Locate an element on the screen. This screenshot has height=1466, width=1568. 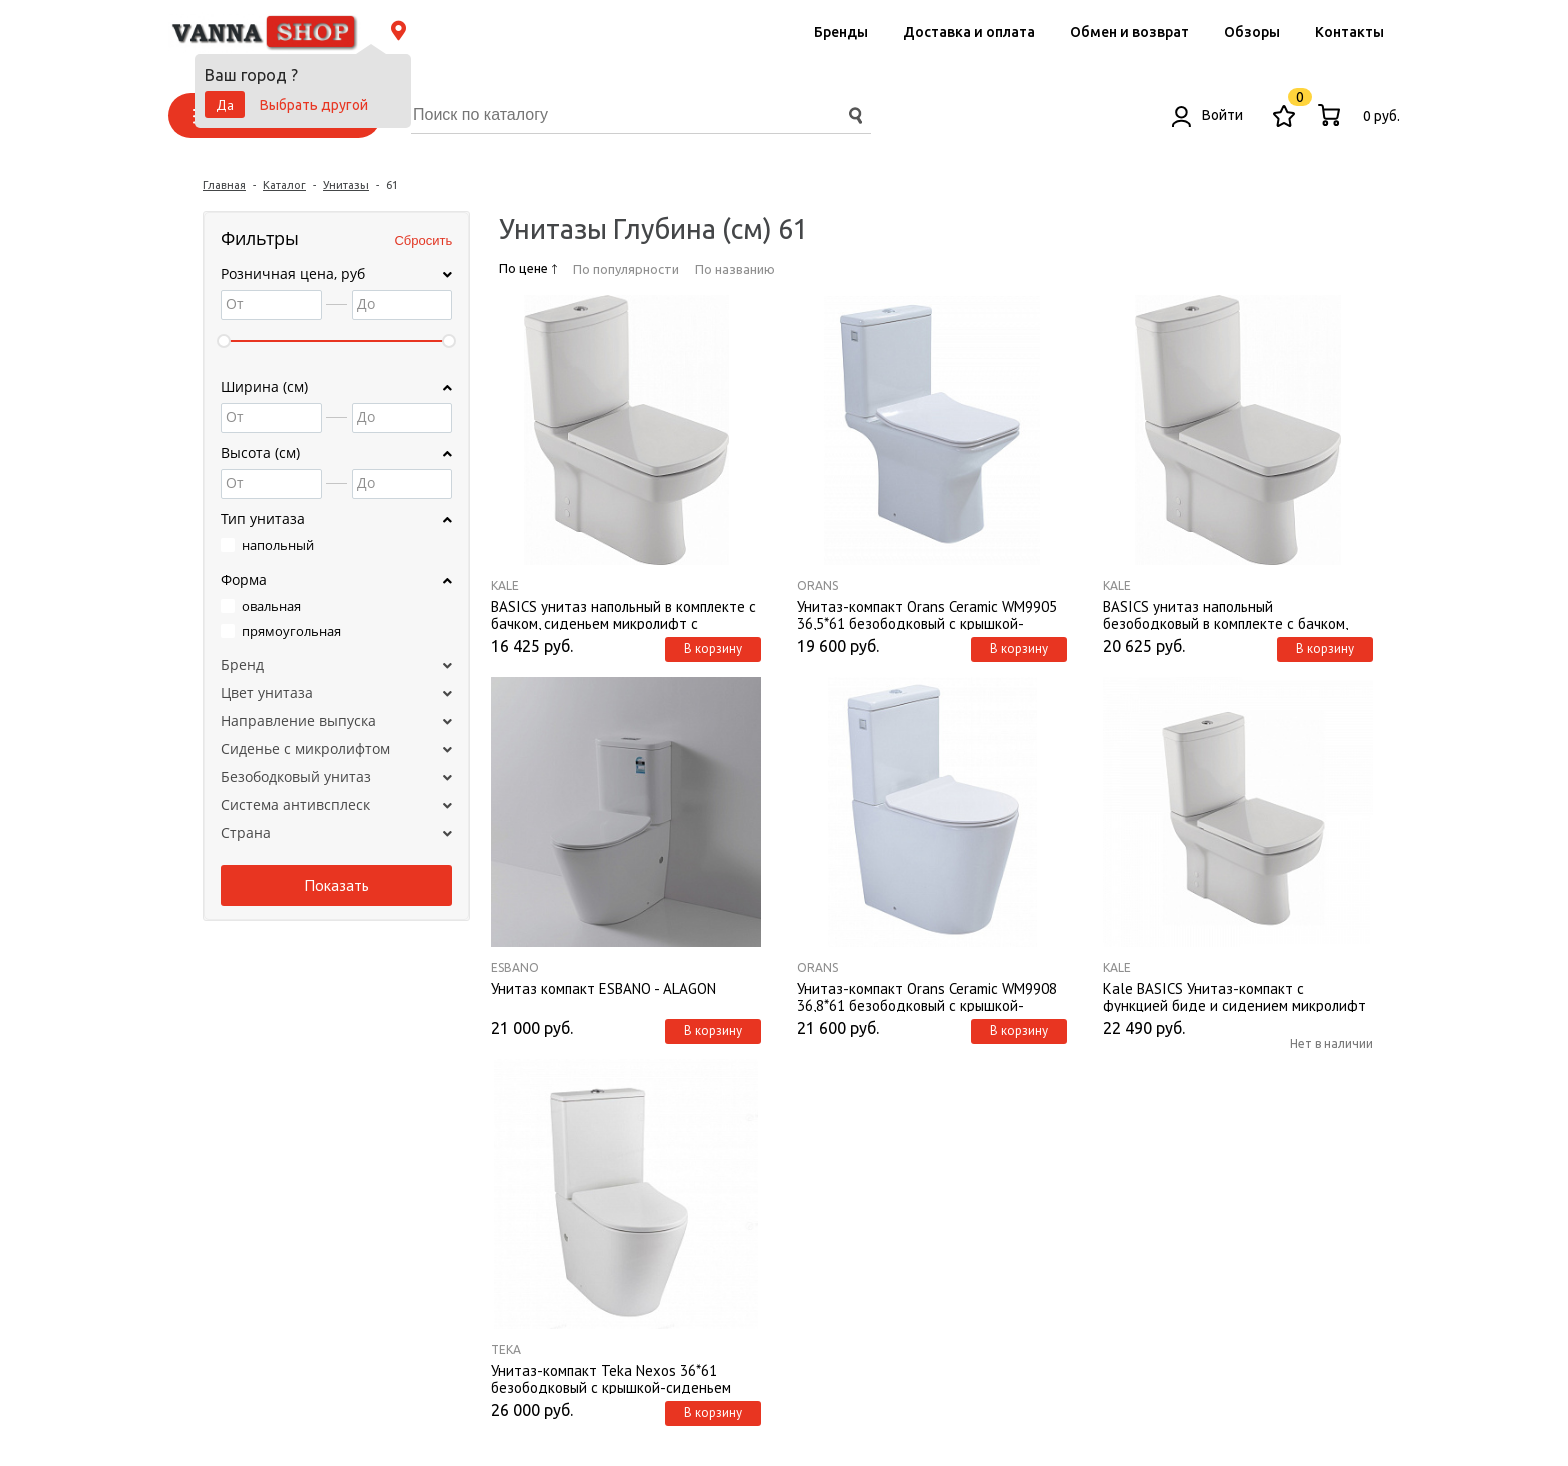
Унитаз компакт ESBANO - ALAGON is located at coordinates (603, 989).